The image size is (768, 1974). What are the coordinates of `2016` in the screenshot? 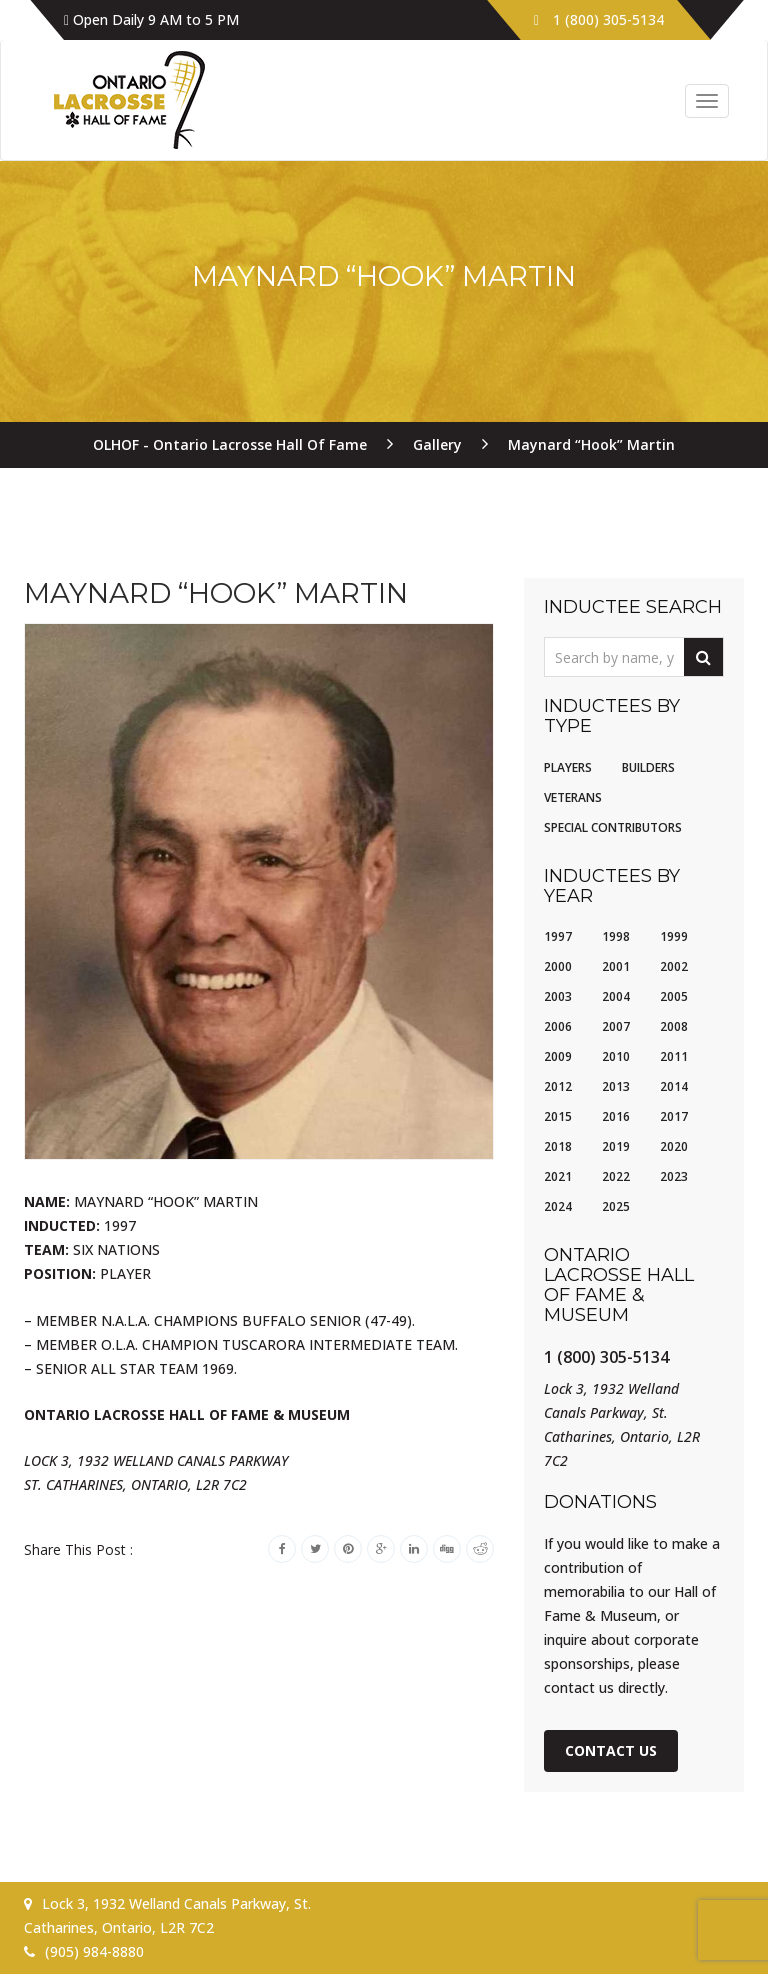 It's located at (616, 1116).